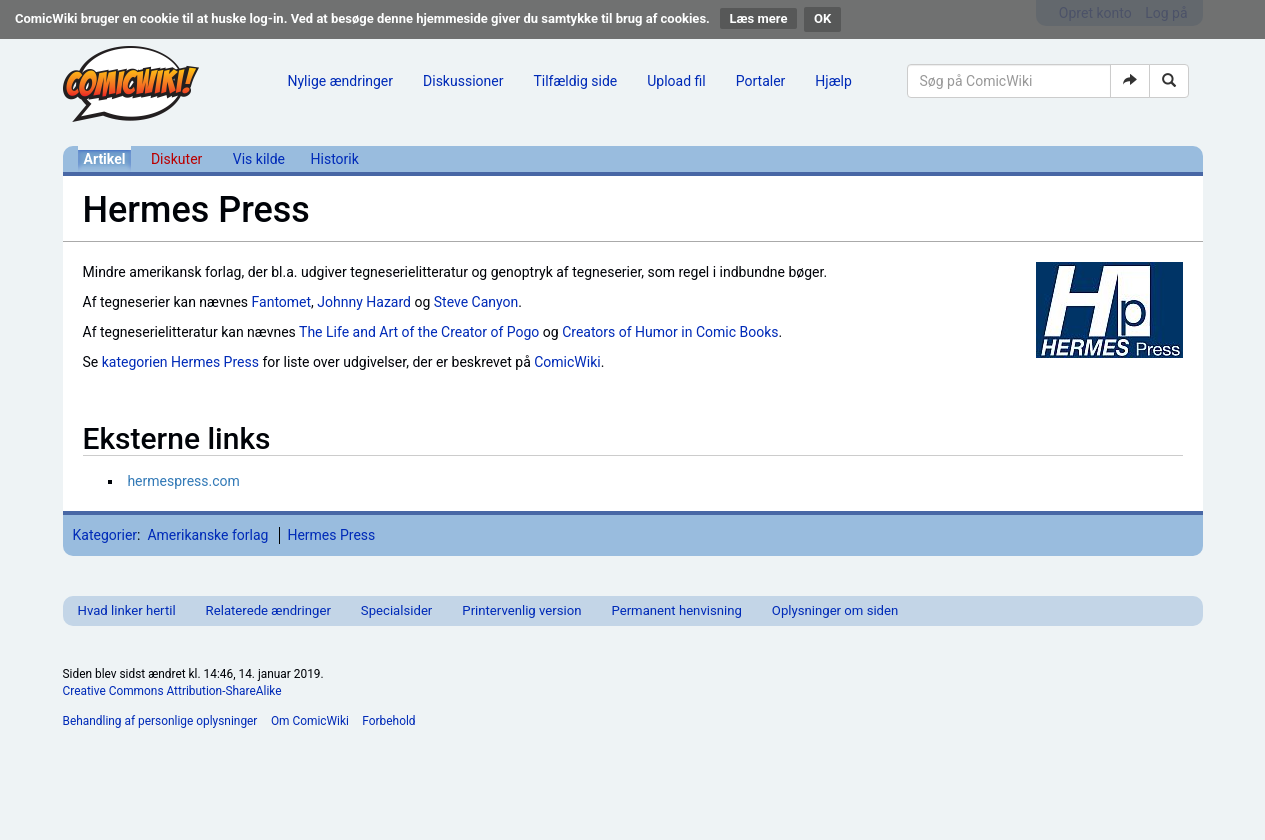  I want to click on Behandling af personlige oplysninger, so click(160, 721).